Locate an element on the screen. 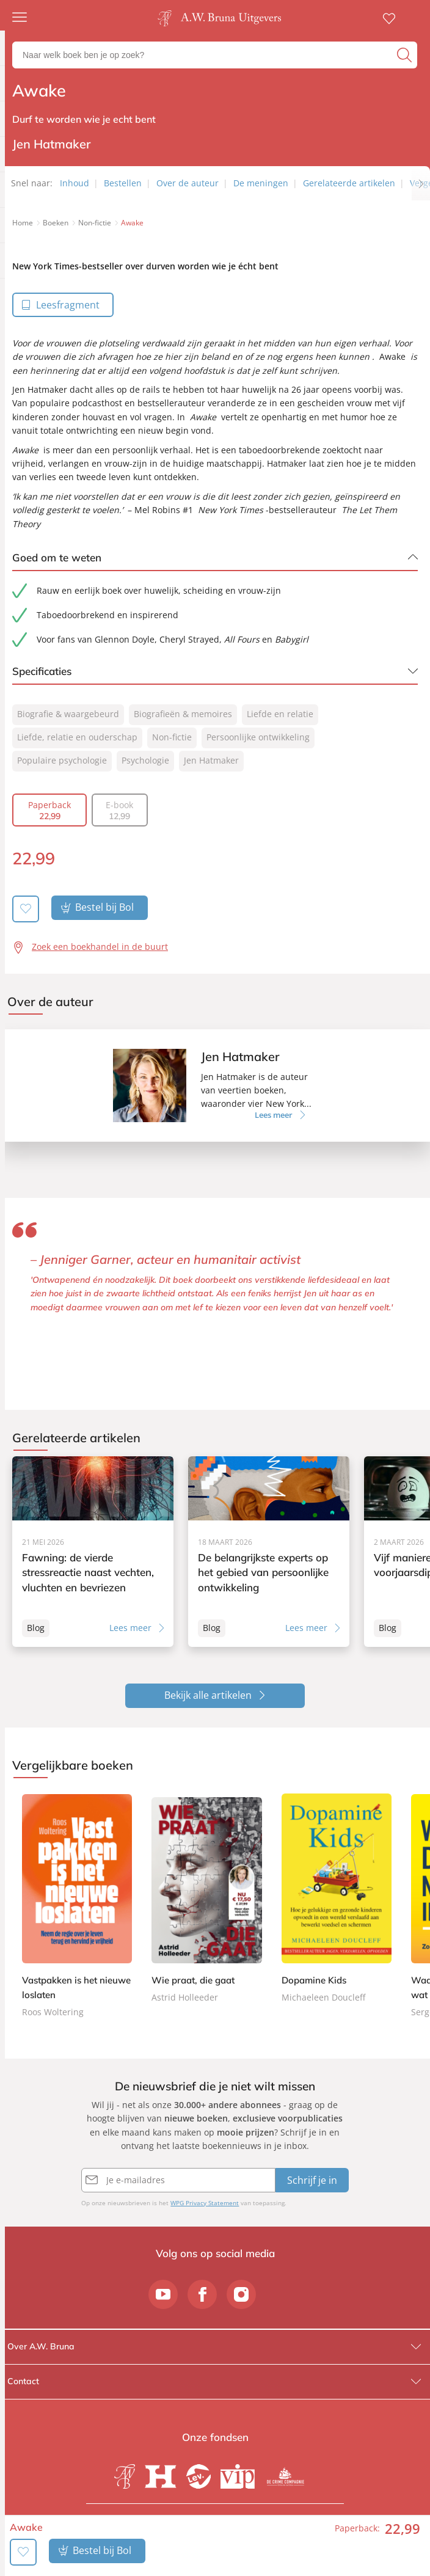  WPG Privacy Statement is located at coordinates (204, 2202).